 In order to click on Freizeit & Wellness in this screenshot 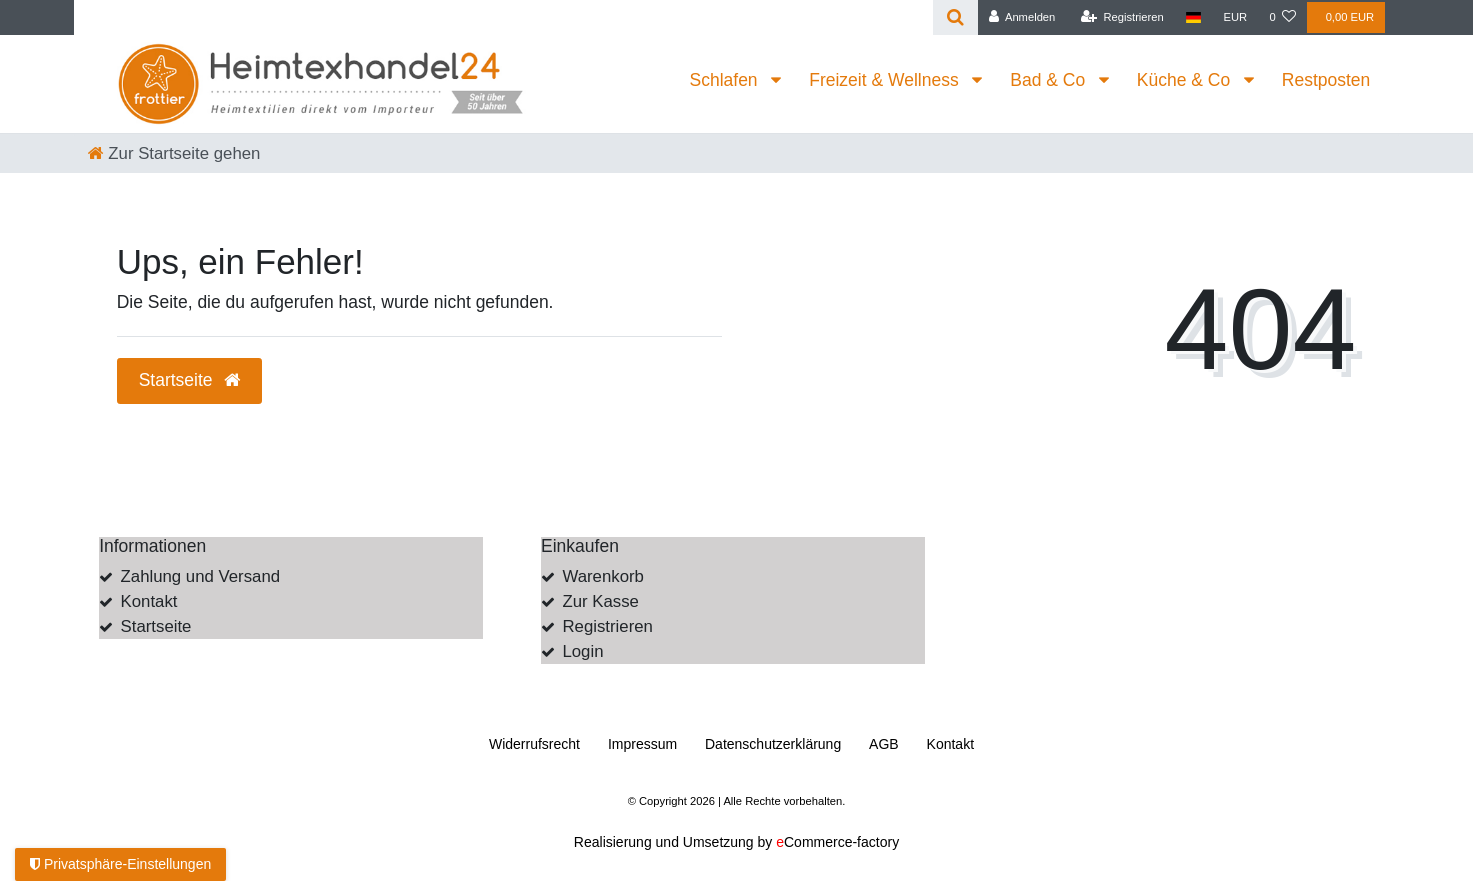, I will do `click(886, 80)`.